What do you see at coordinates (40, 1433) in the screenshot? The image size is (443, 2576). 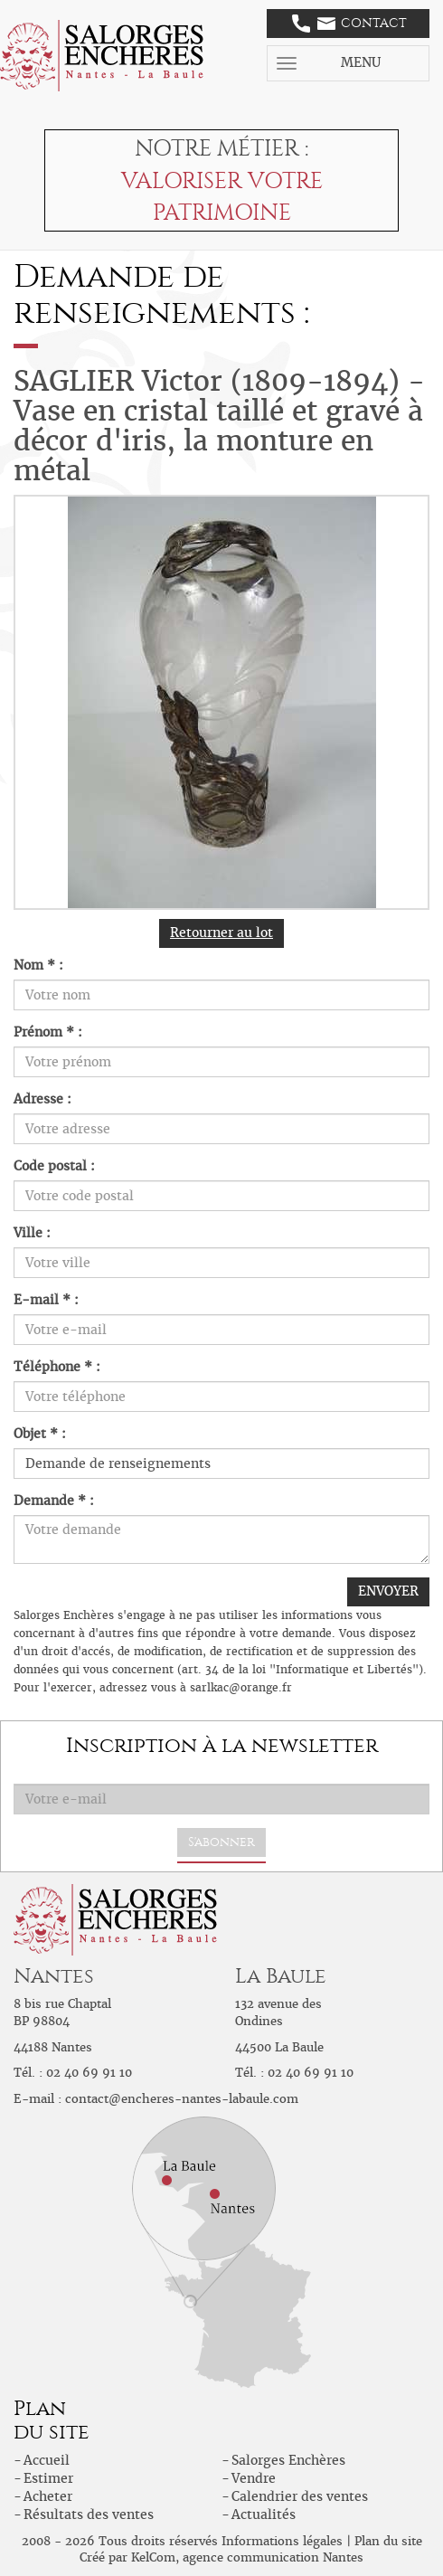 I see `Objet * :` at bounding box center [40, 1433].